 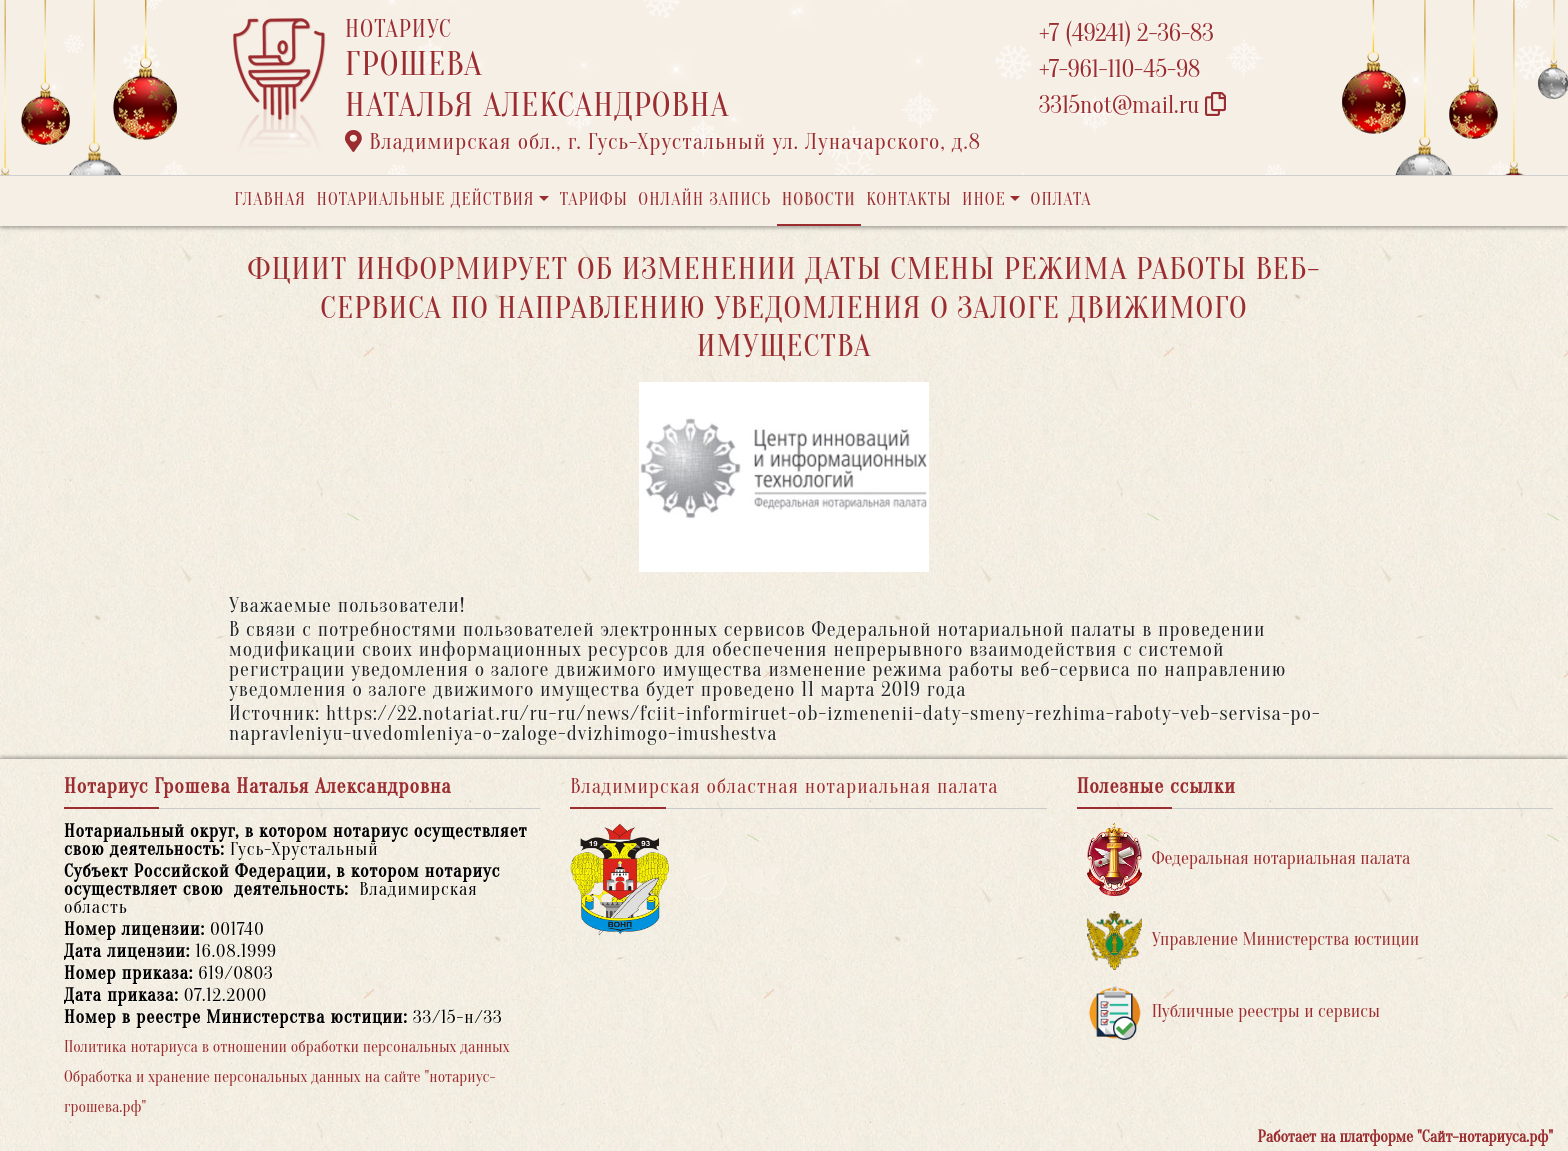 What do you see at coordinates (594, 199) in the screenshot?
I see `Тарифы` at bounding box center [594, 199].